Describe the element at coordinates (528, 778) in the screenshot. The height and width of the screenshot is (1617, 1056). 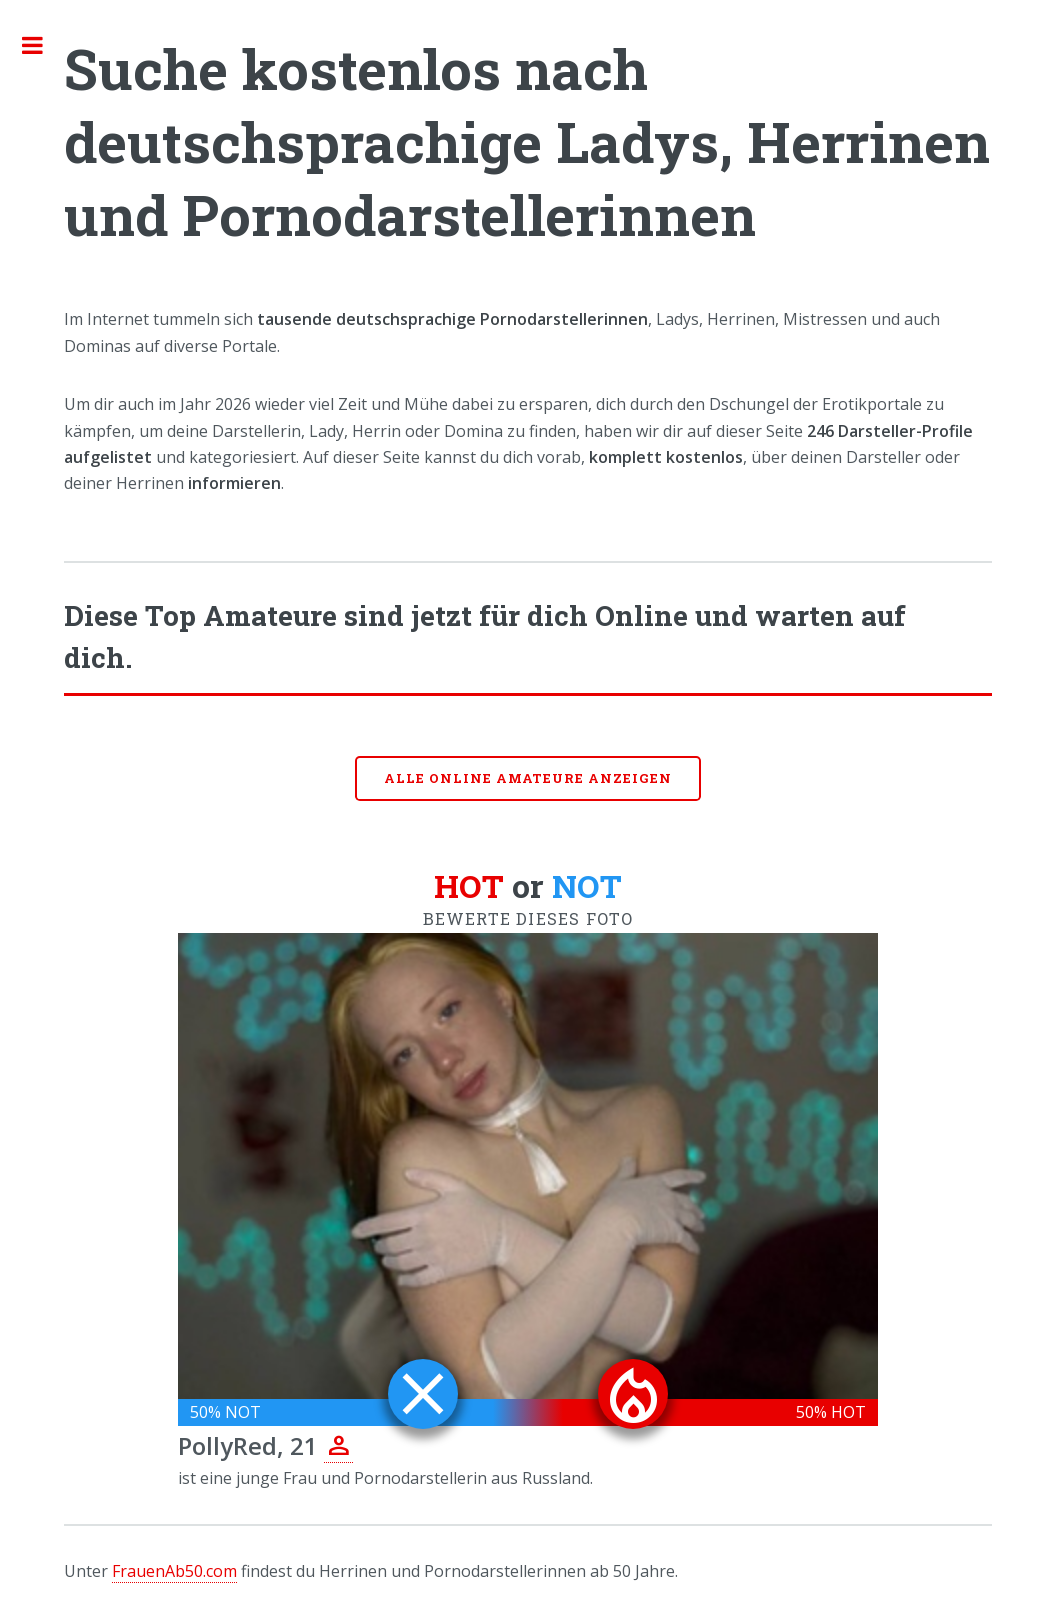
I see `Alle online Amateure anzeigen` at that location.